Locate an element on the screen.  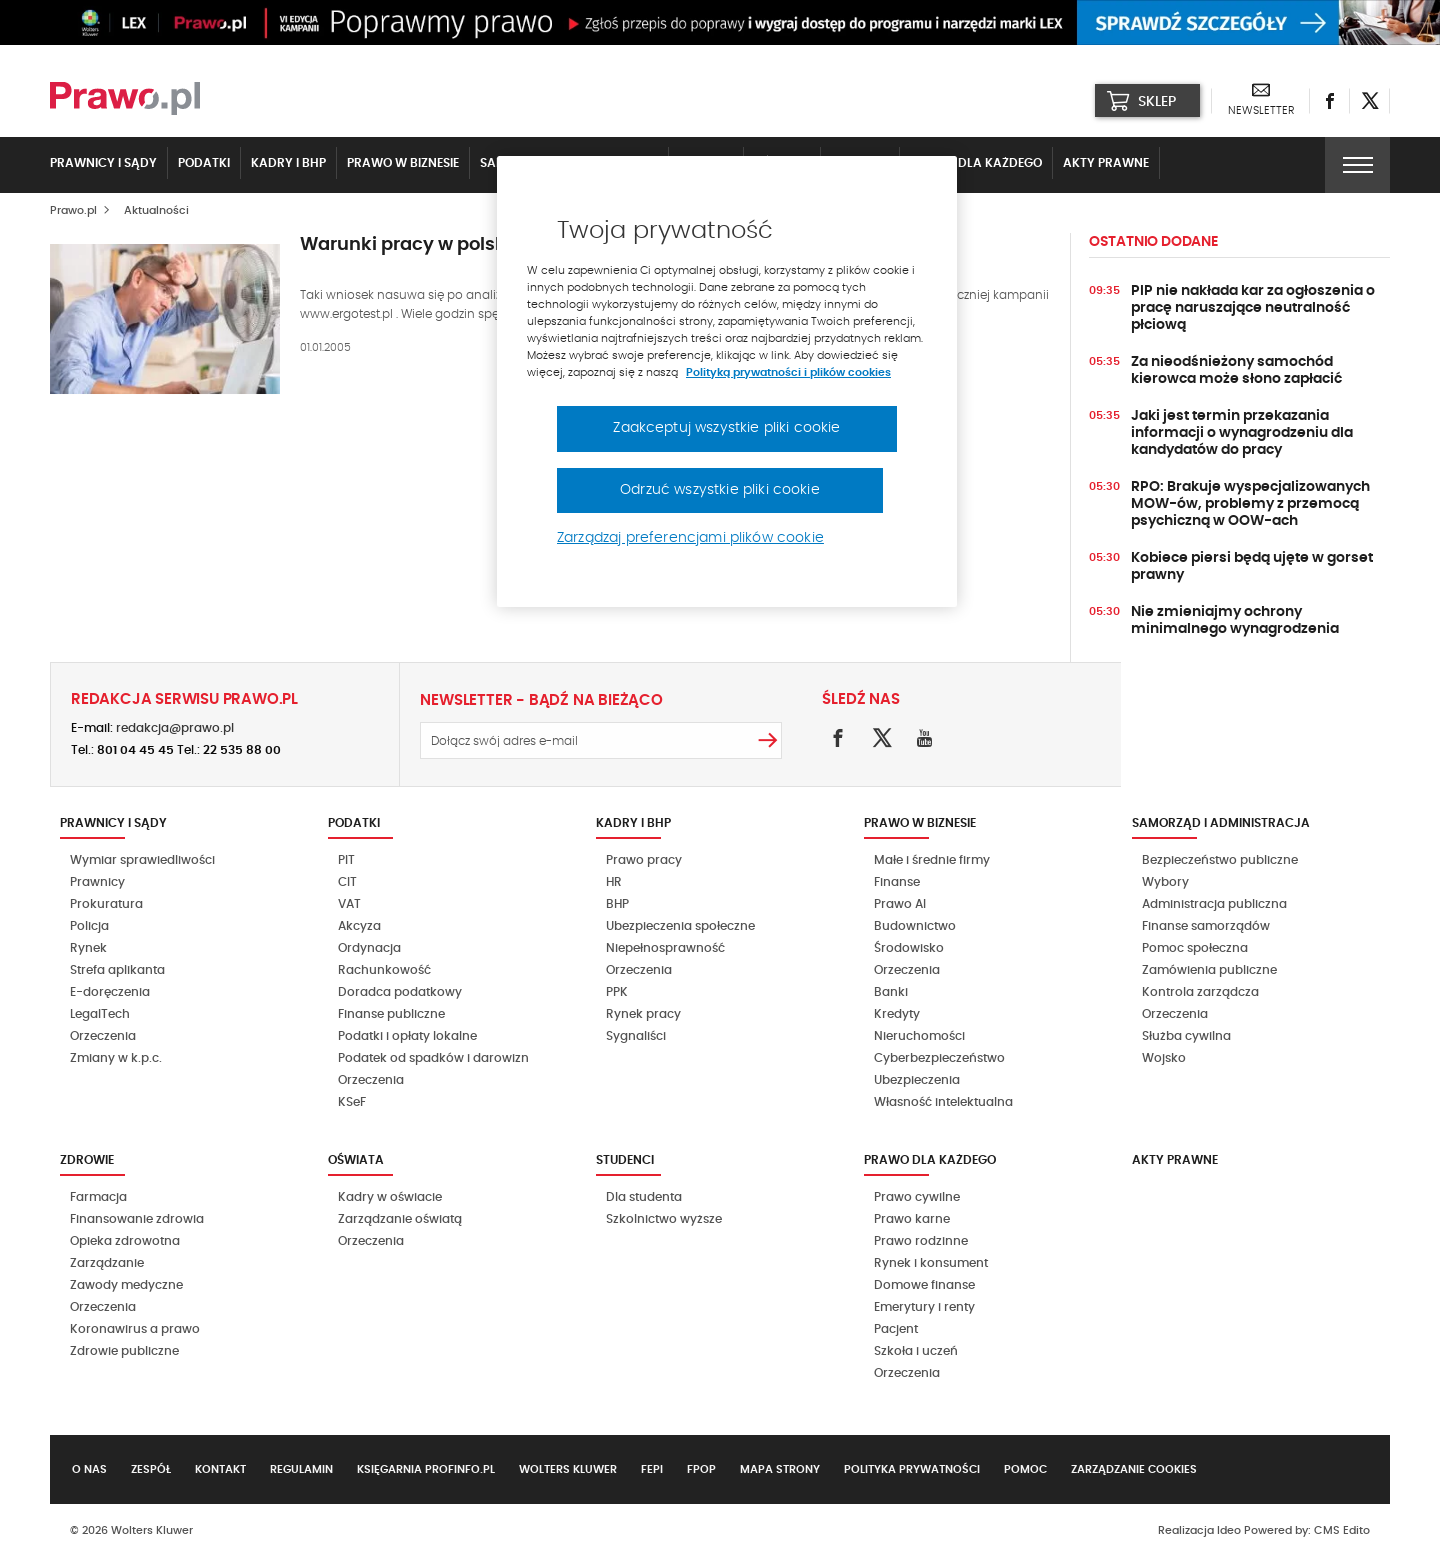
Kredyty is located at coordinates (897, 1014).